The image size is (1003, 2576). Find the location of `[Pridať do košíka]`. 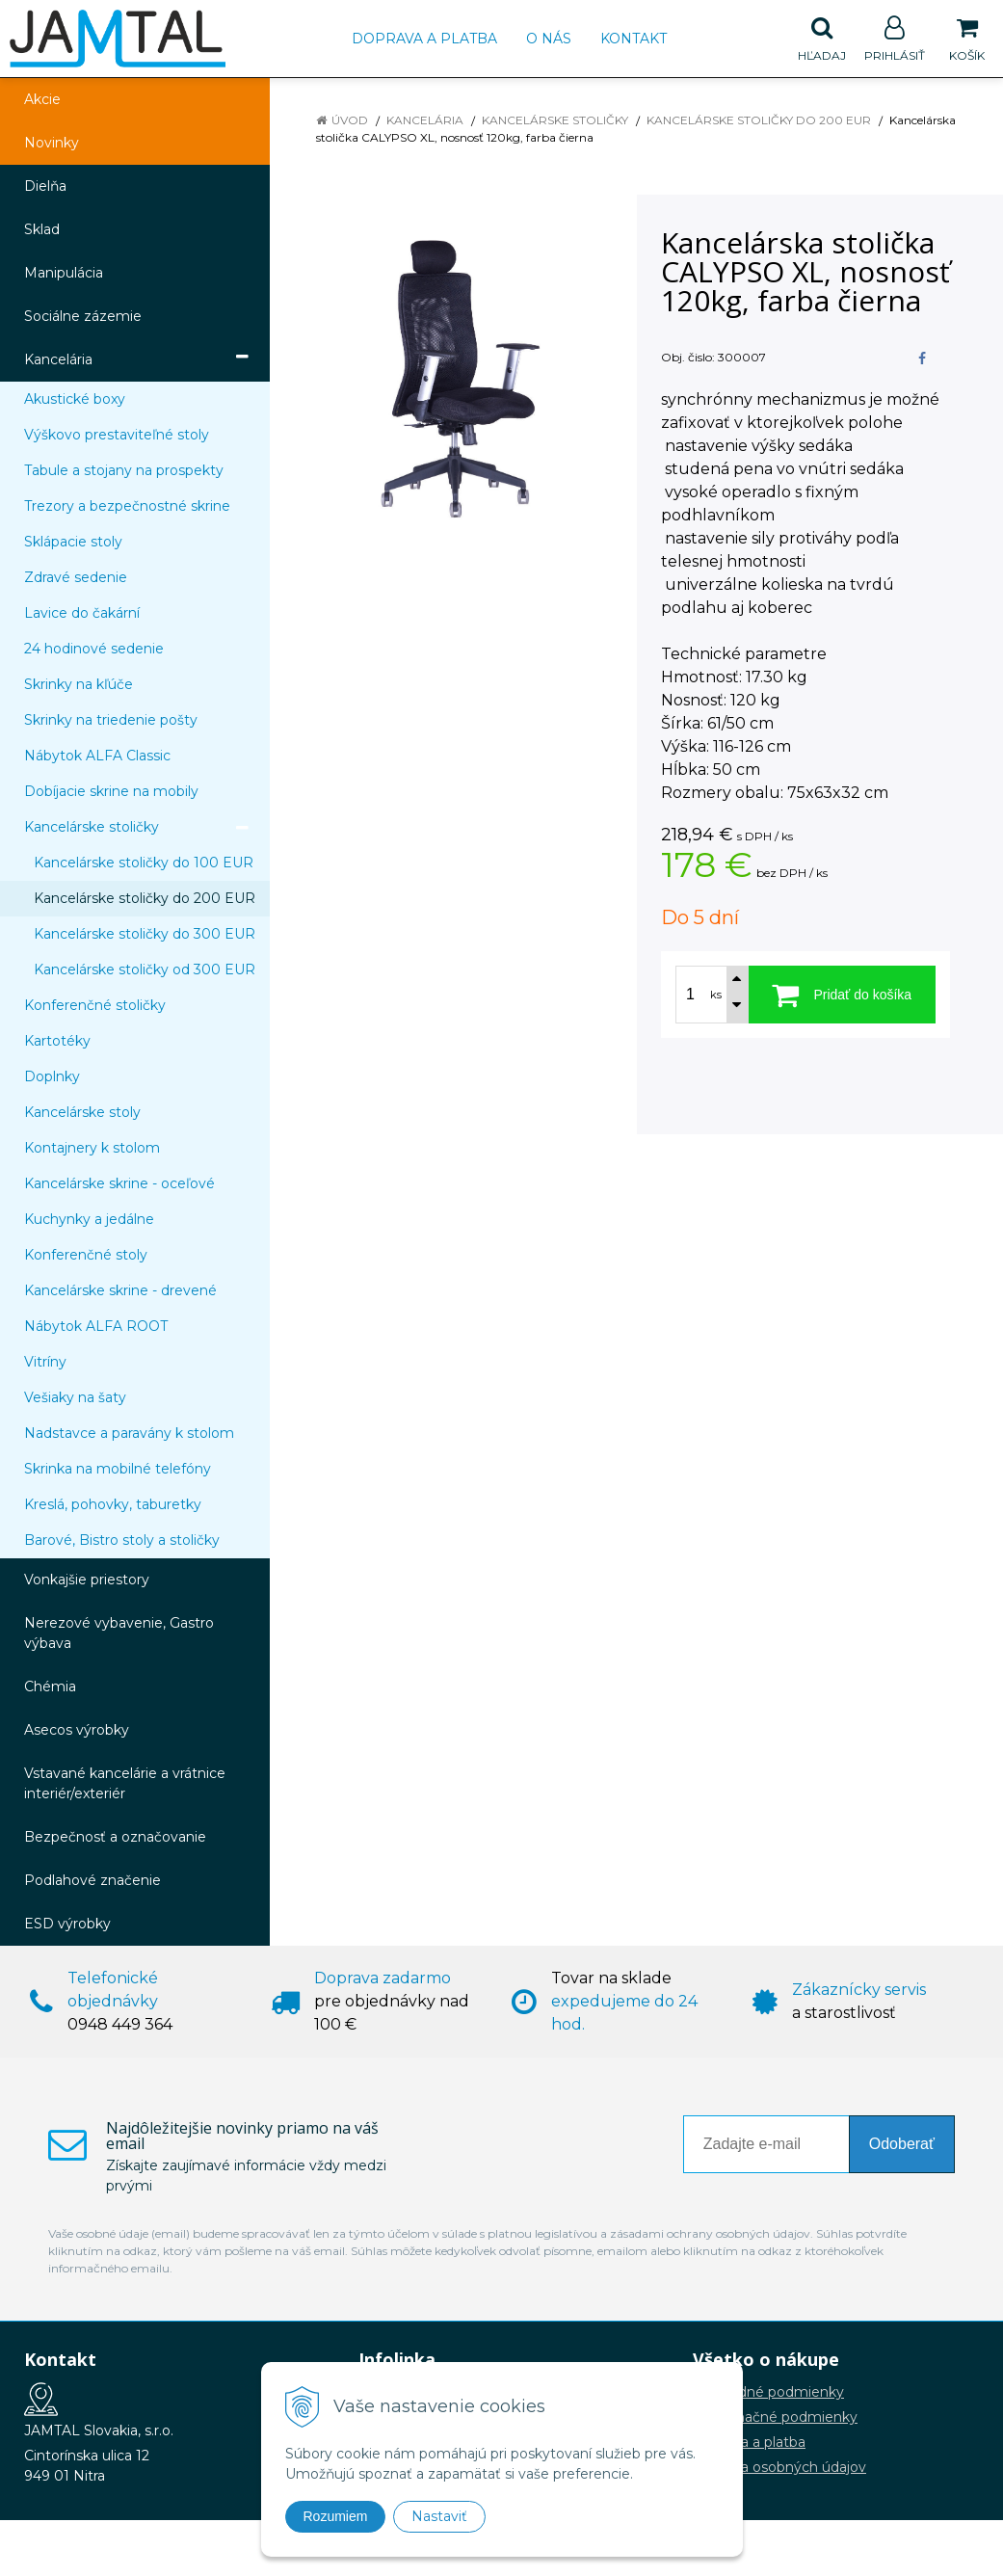

[Pridať do košíka] is located at coordinates (843, 994).